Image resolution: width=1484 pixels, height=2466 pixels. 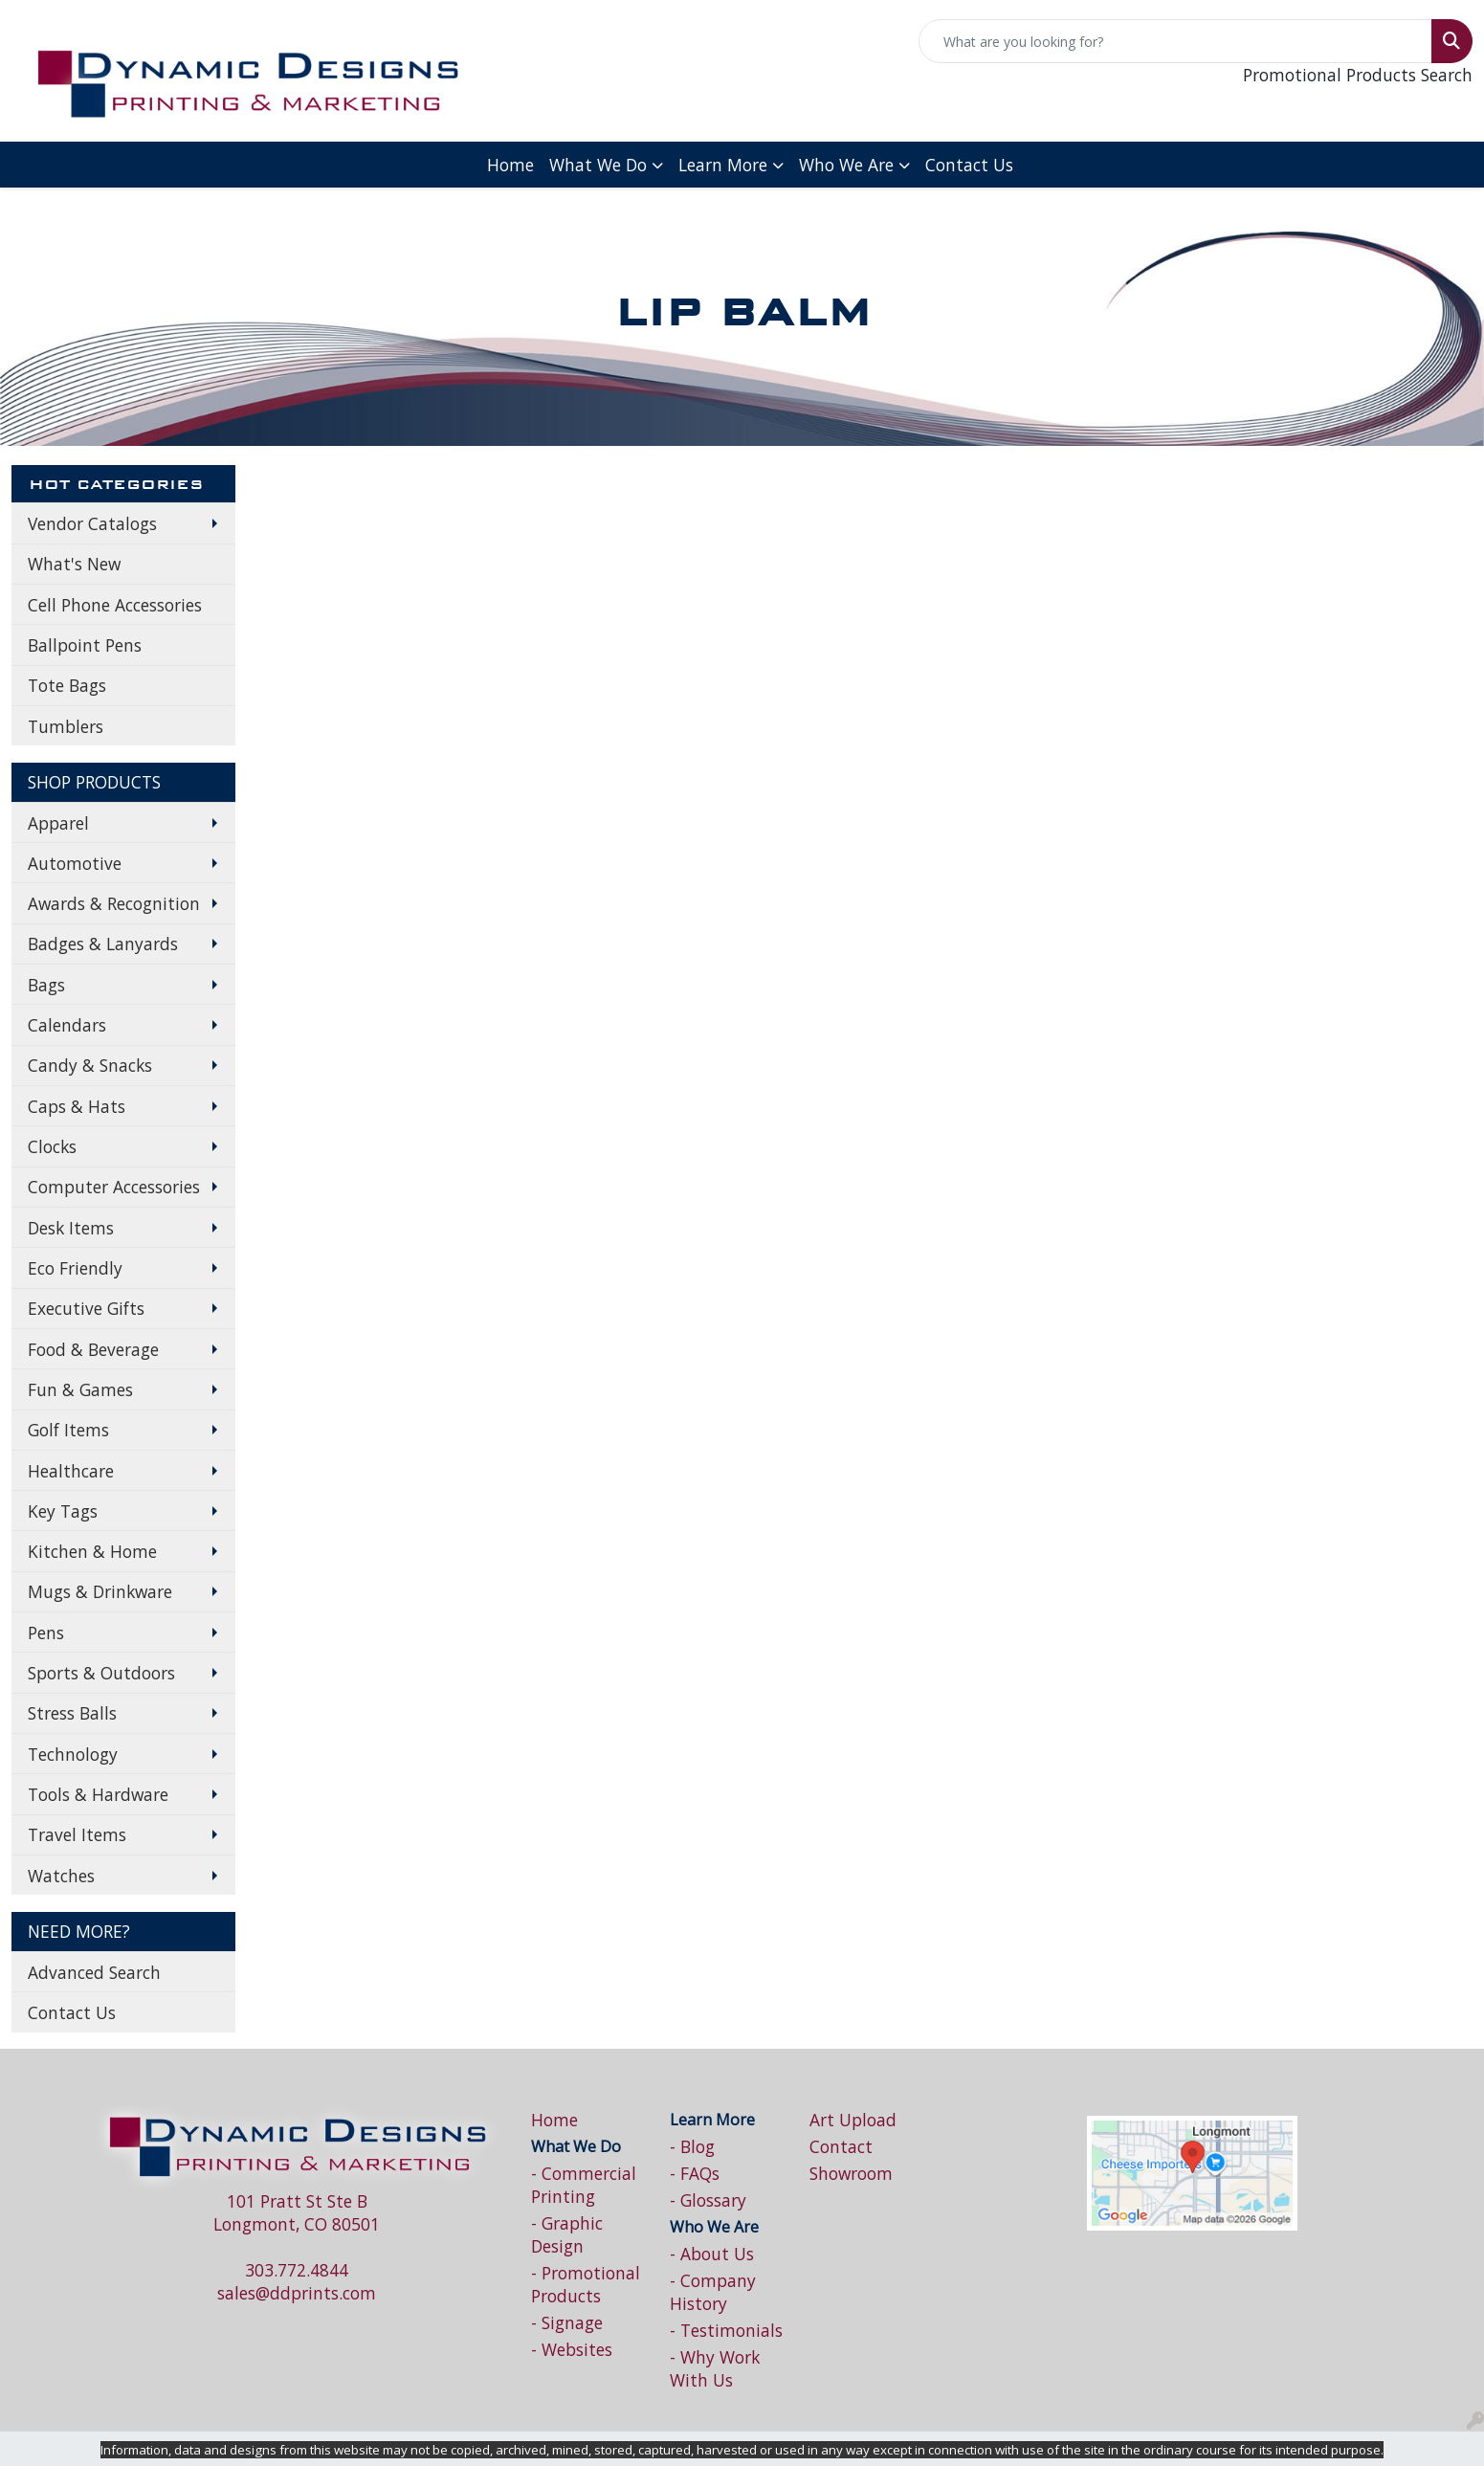 What do you see at coordinates (851, 2173) in the screenshot?
I see `Showroom` at bounding box center [851, 2173].